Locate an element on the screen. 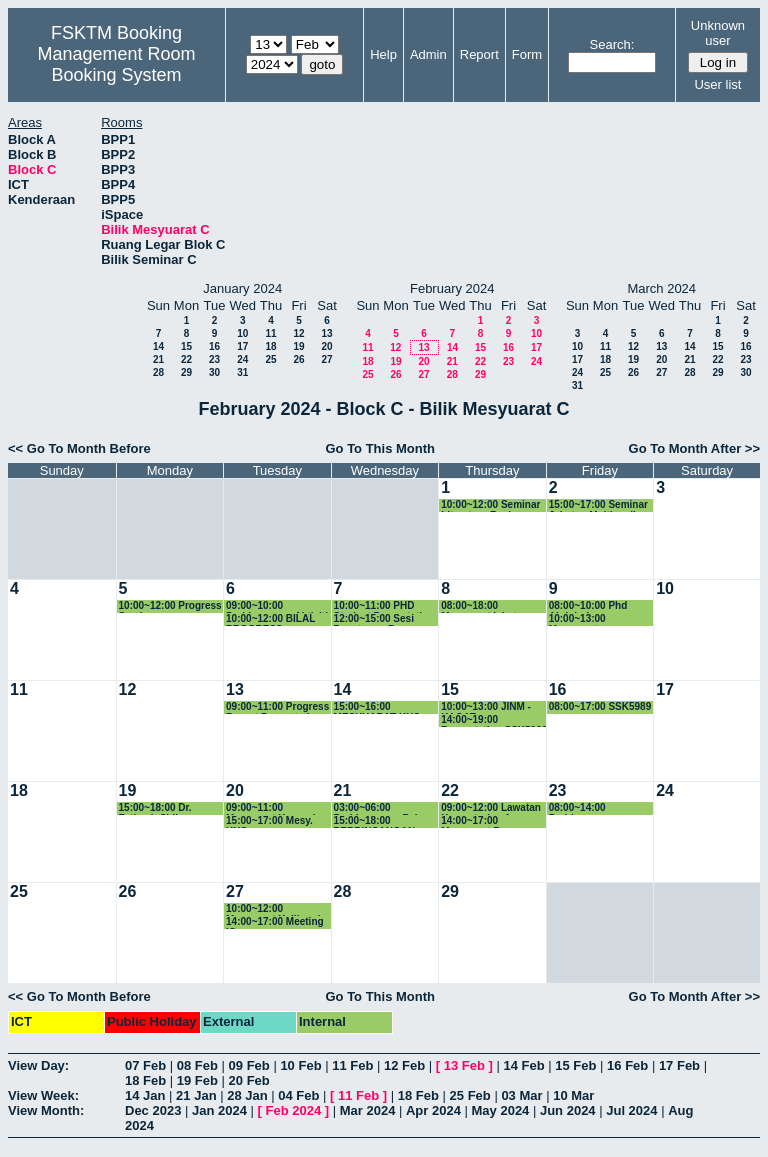  Jul 2024 is located at coordinates (631, 1110).